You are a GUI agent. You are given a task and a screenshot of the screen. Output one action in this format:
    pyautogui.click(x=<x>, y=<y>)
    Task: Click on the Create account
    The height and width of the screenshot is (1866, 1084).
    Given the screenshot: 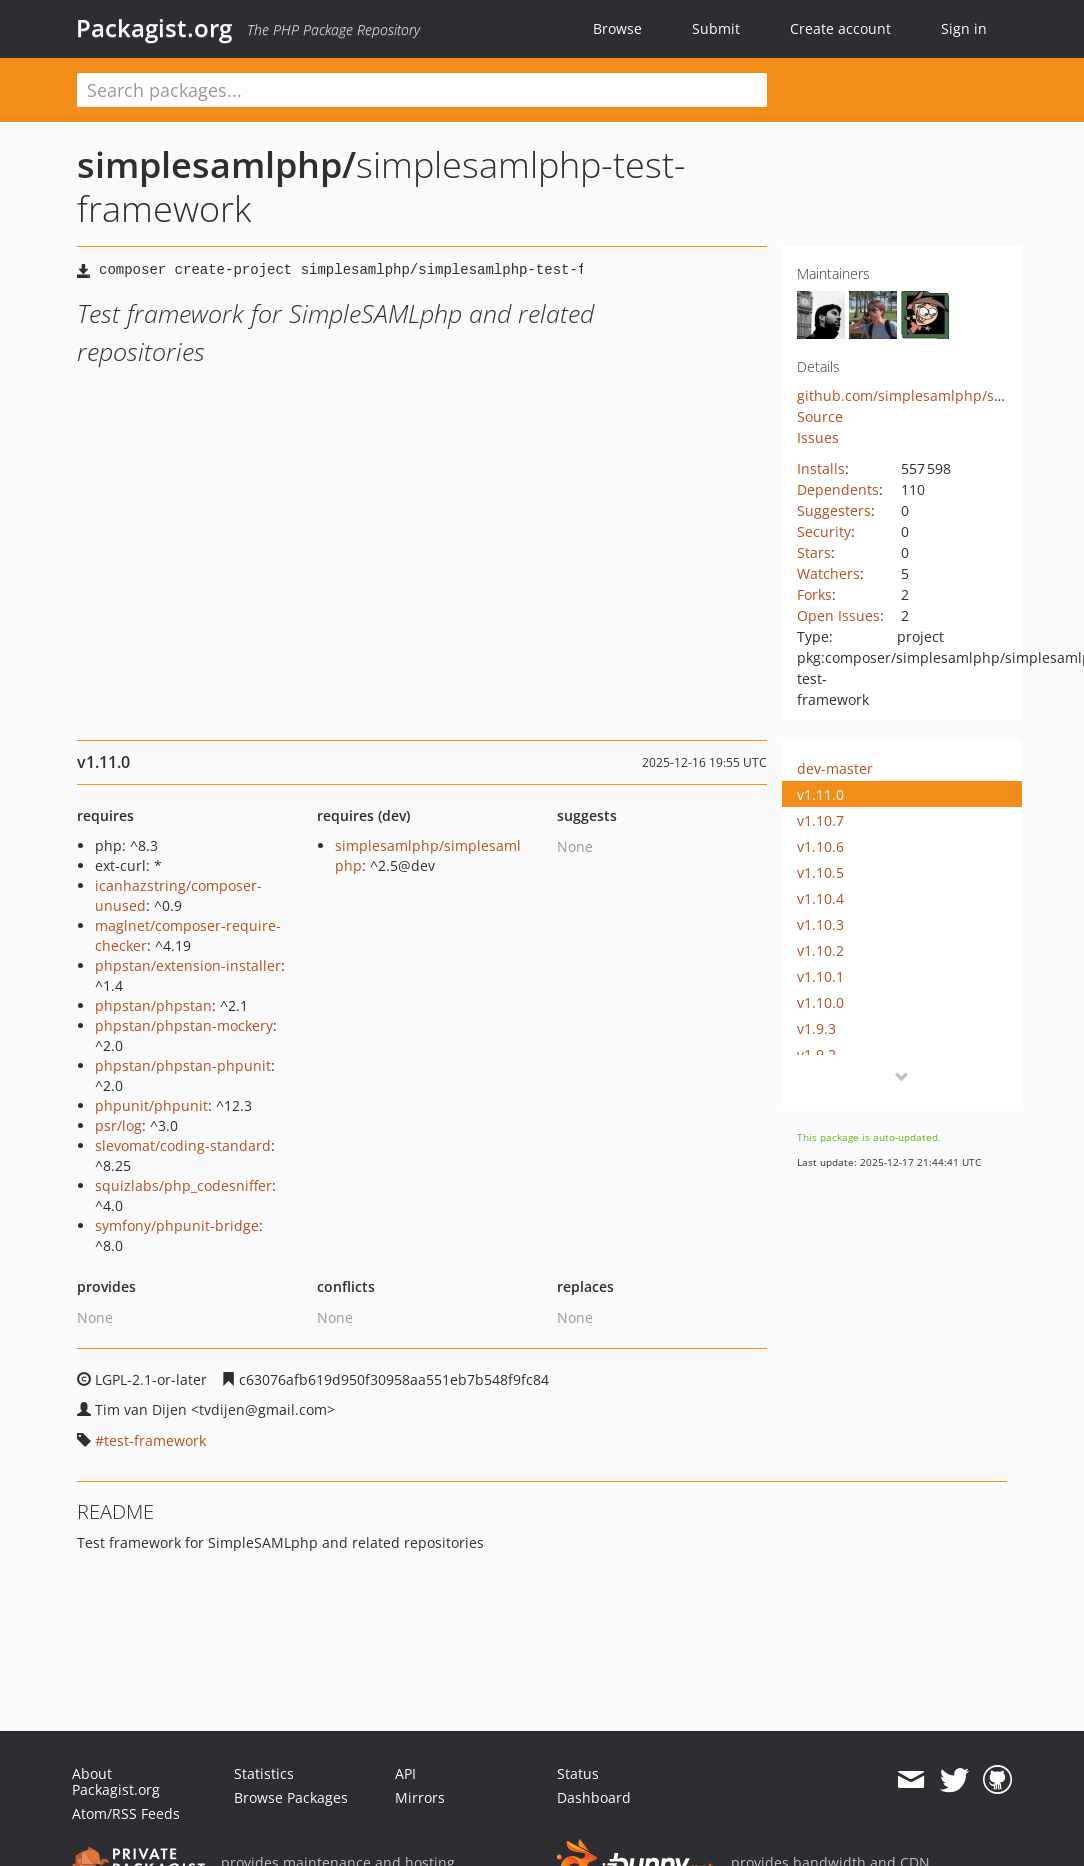 What is the action you would take?
    pyautogui.click(x=840, y=28)
    